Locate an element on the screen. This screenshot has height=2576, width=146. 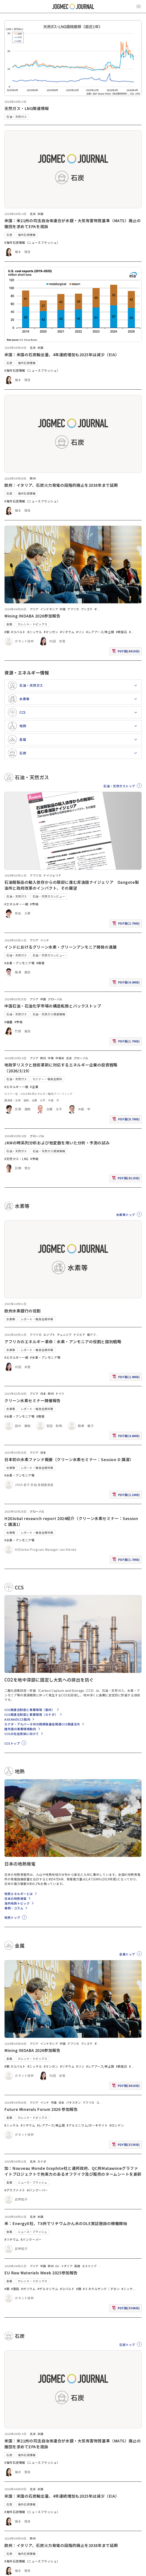
Mining INDABA 2026参加報告 is located at coordinates (32, 616).